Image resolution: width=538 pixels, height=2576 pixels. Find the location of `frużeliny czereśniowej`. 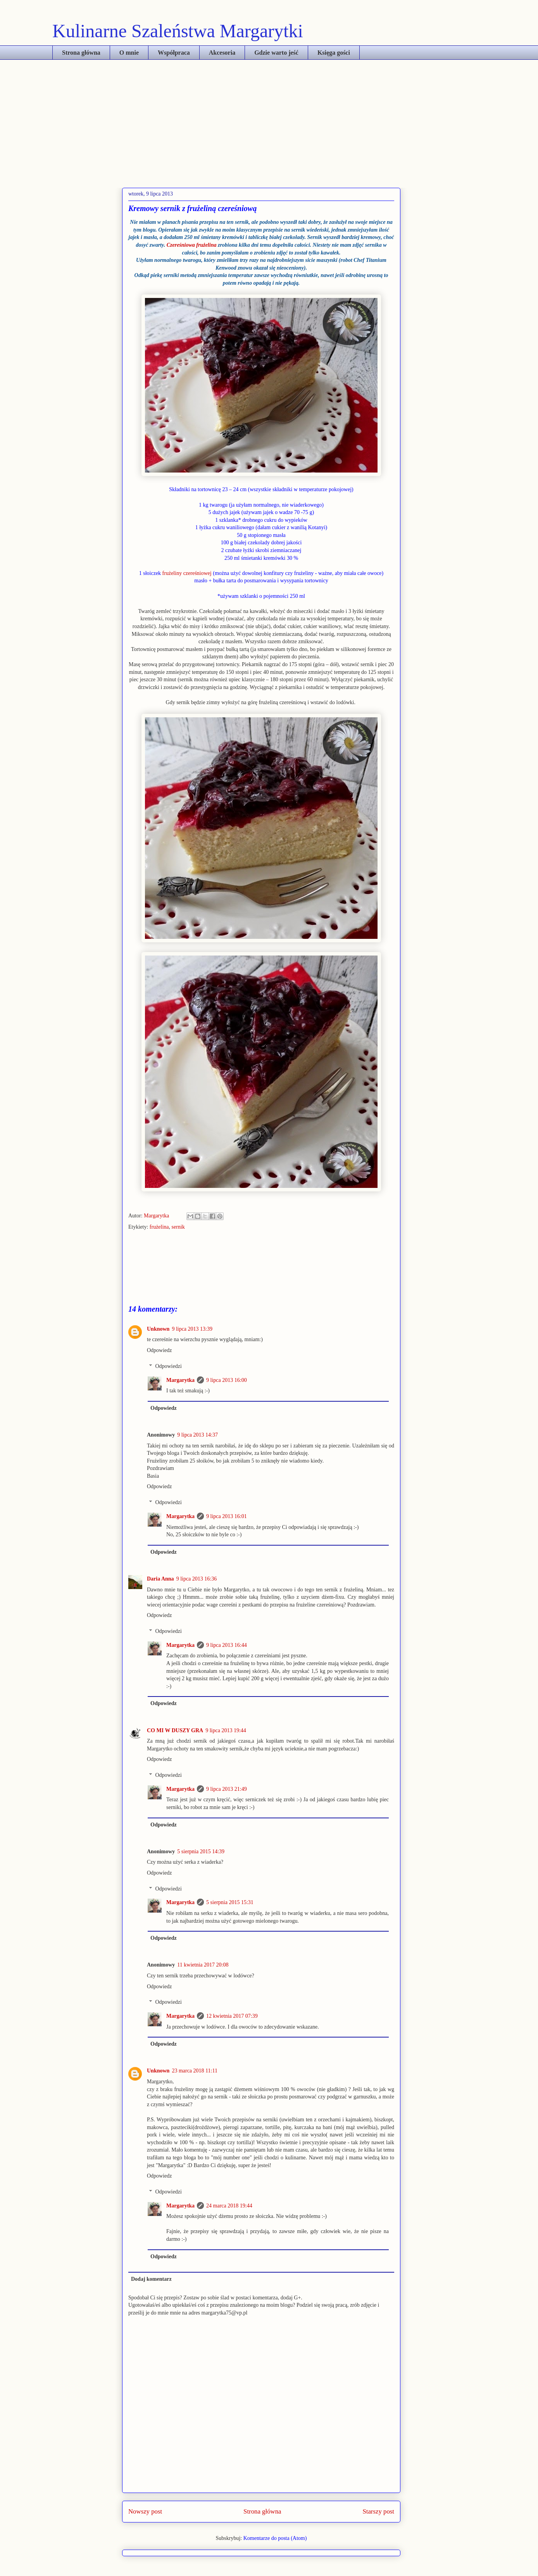

frużeliny czereśniowej is located at coordinates (187, 573).